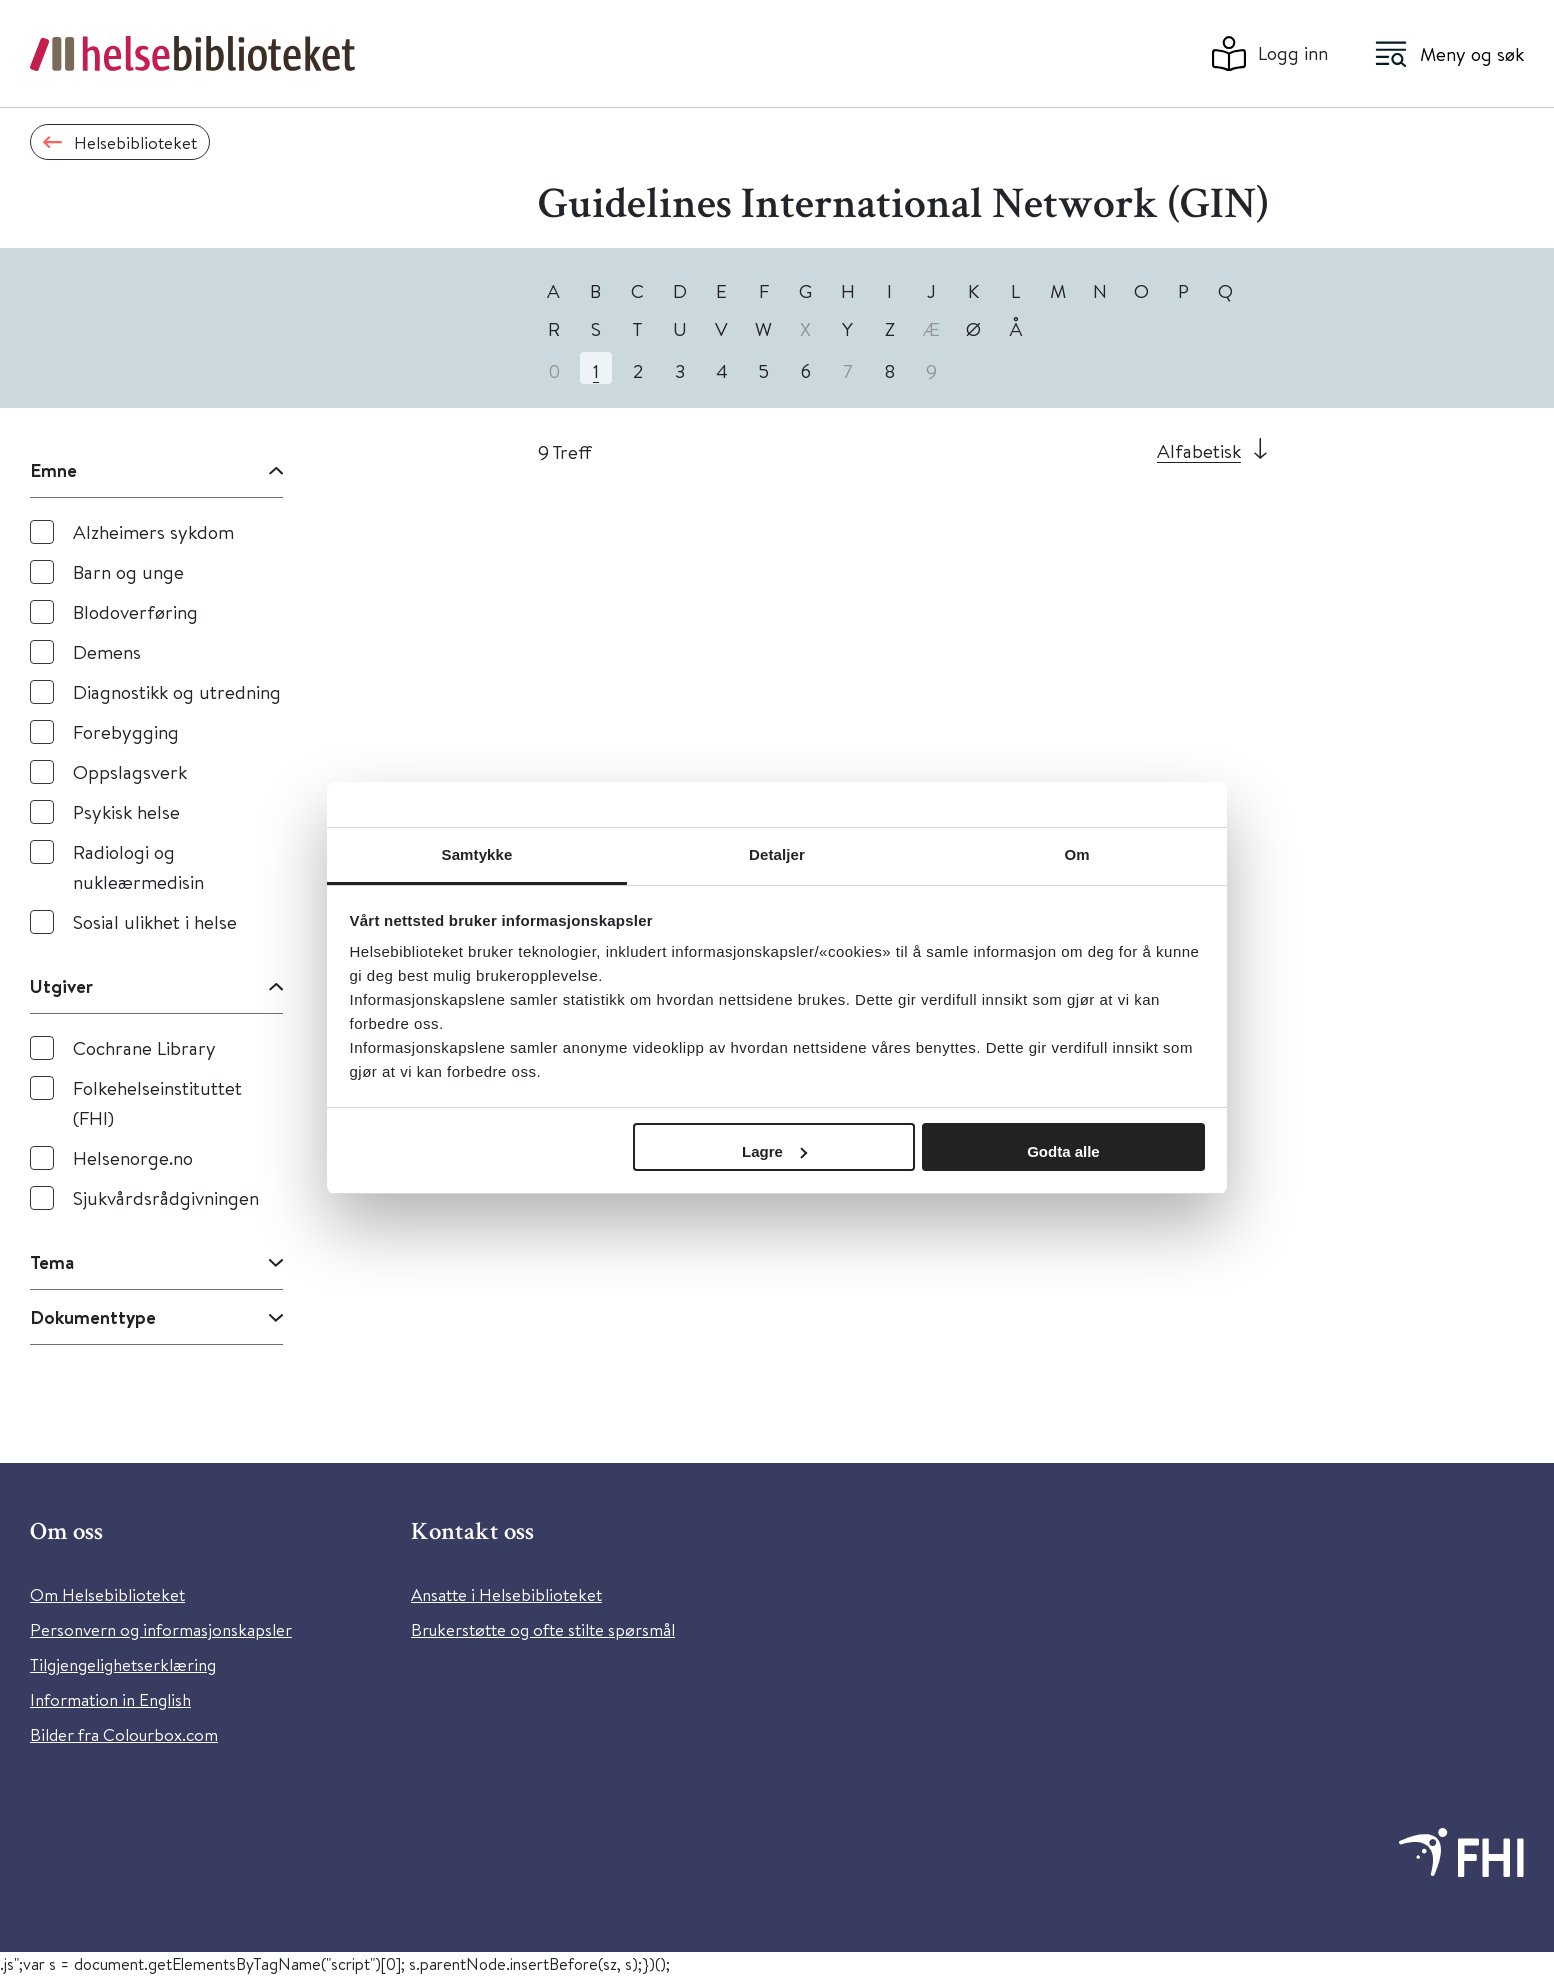  What do you see at coordinates (93, 1317) in the screenshot?
I see `Dokumenttype` at bounding box center [93, 1317].